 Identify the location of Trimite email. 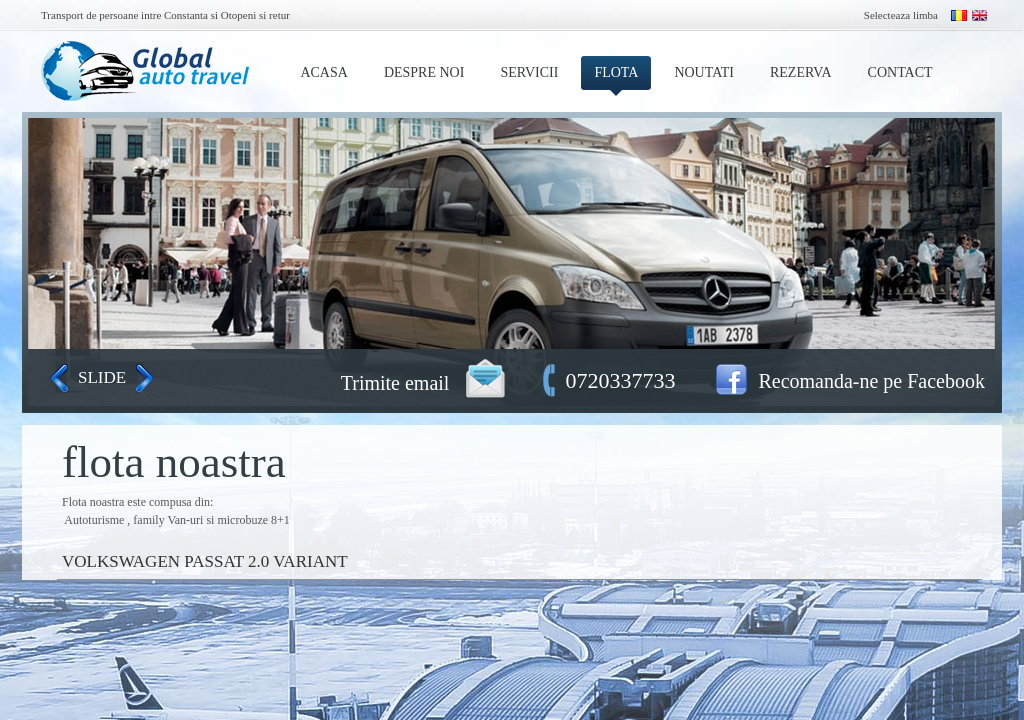
(395, 383).